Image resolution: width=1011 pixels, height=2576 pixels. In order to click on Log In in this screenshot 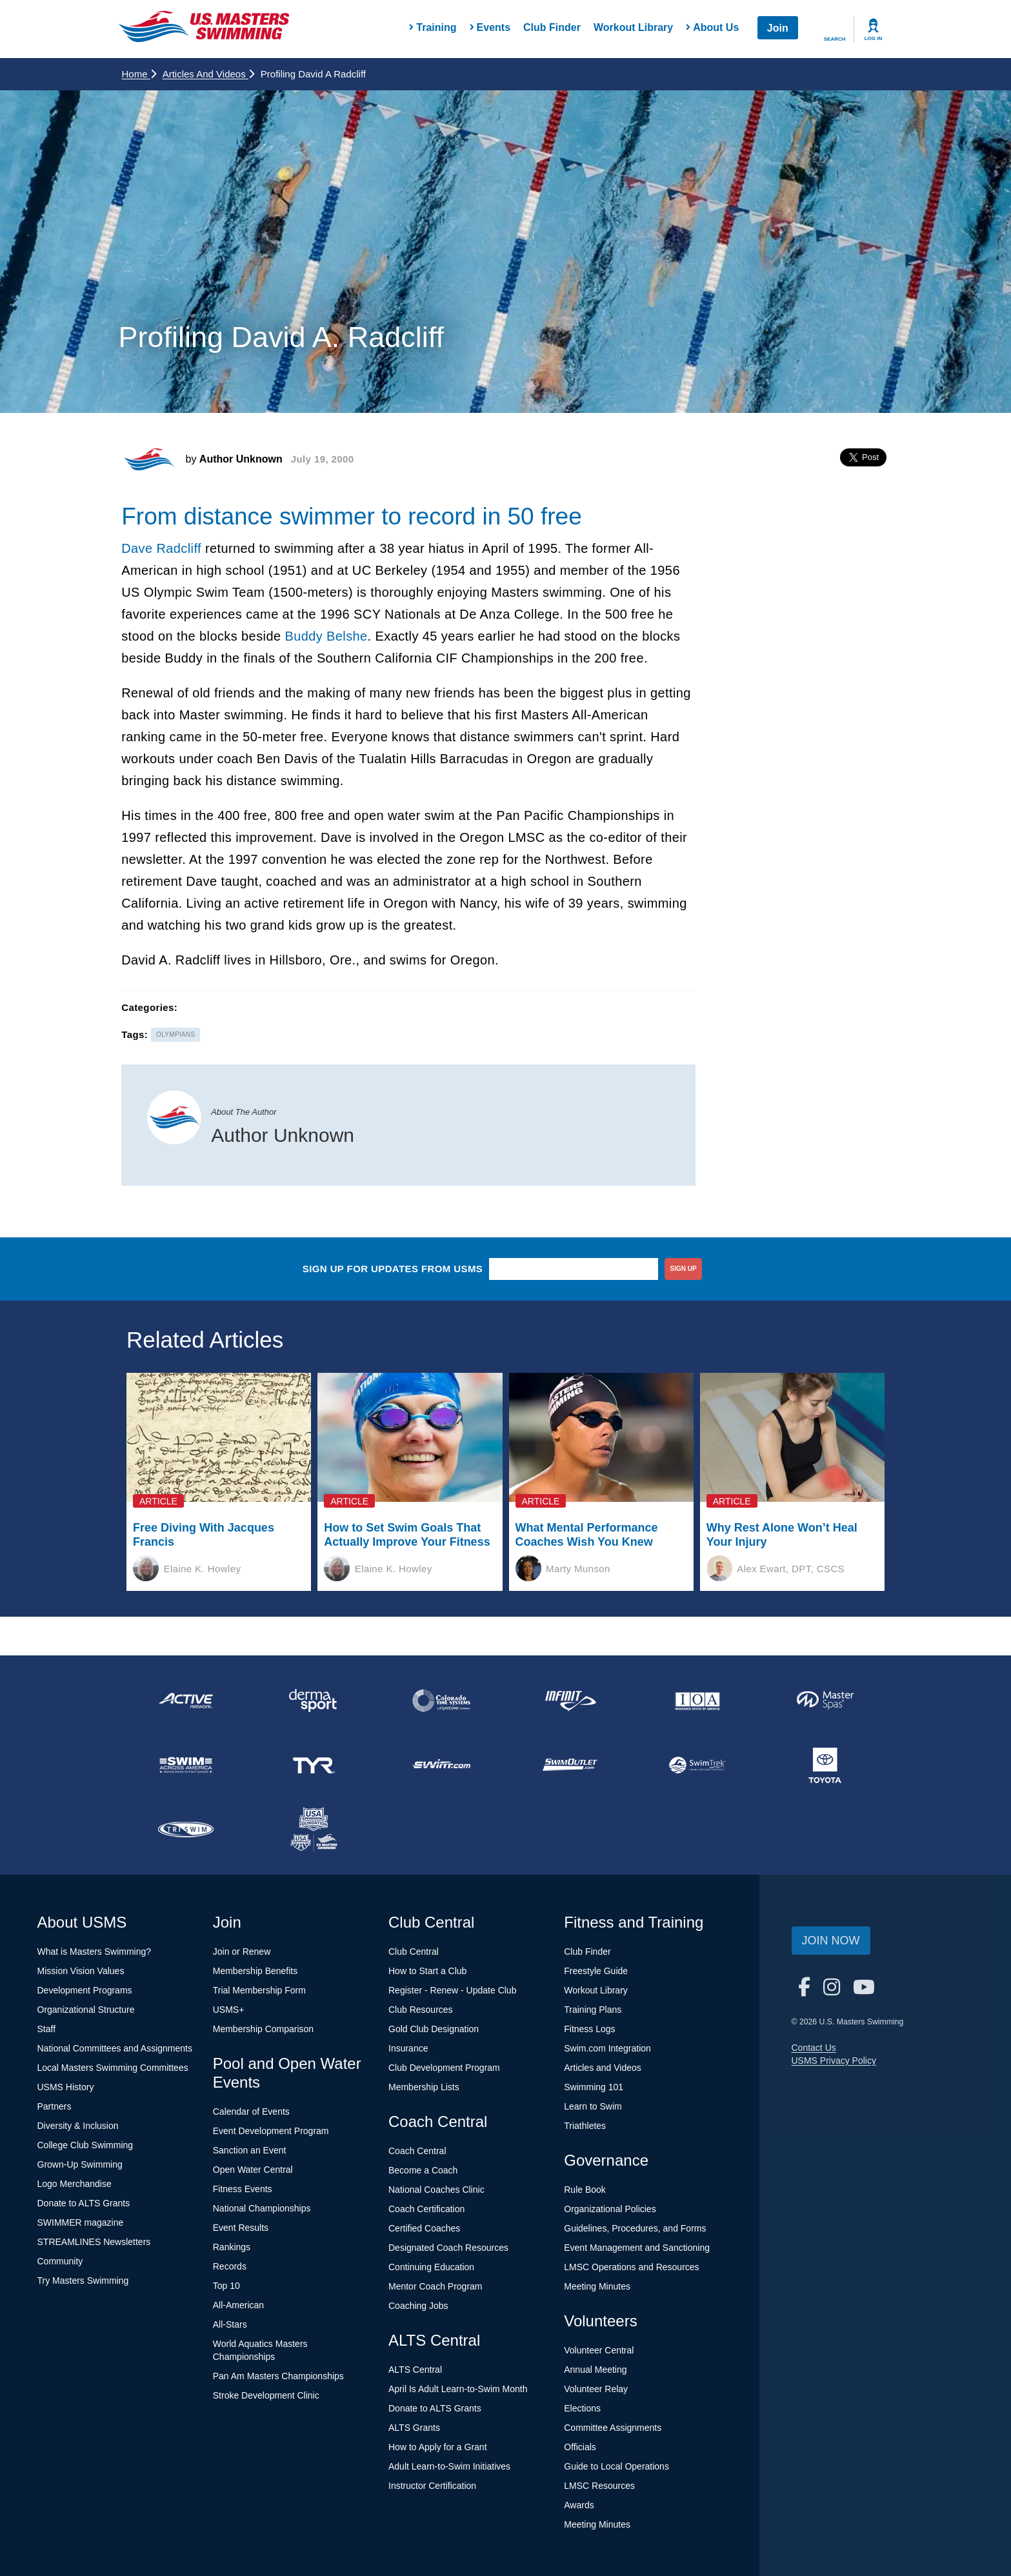, I will do `click(874, 38)`.